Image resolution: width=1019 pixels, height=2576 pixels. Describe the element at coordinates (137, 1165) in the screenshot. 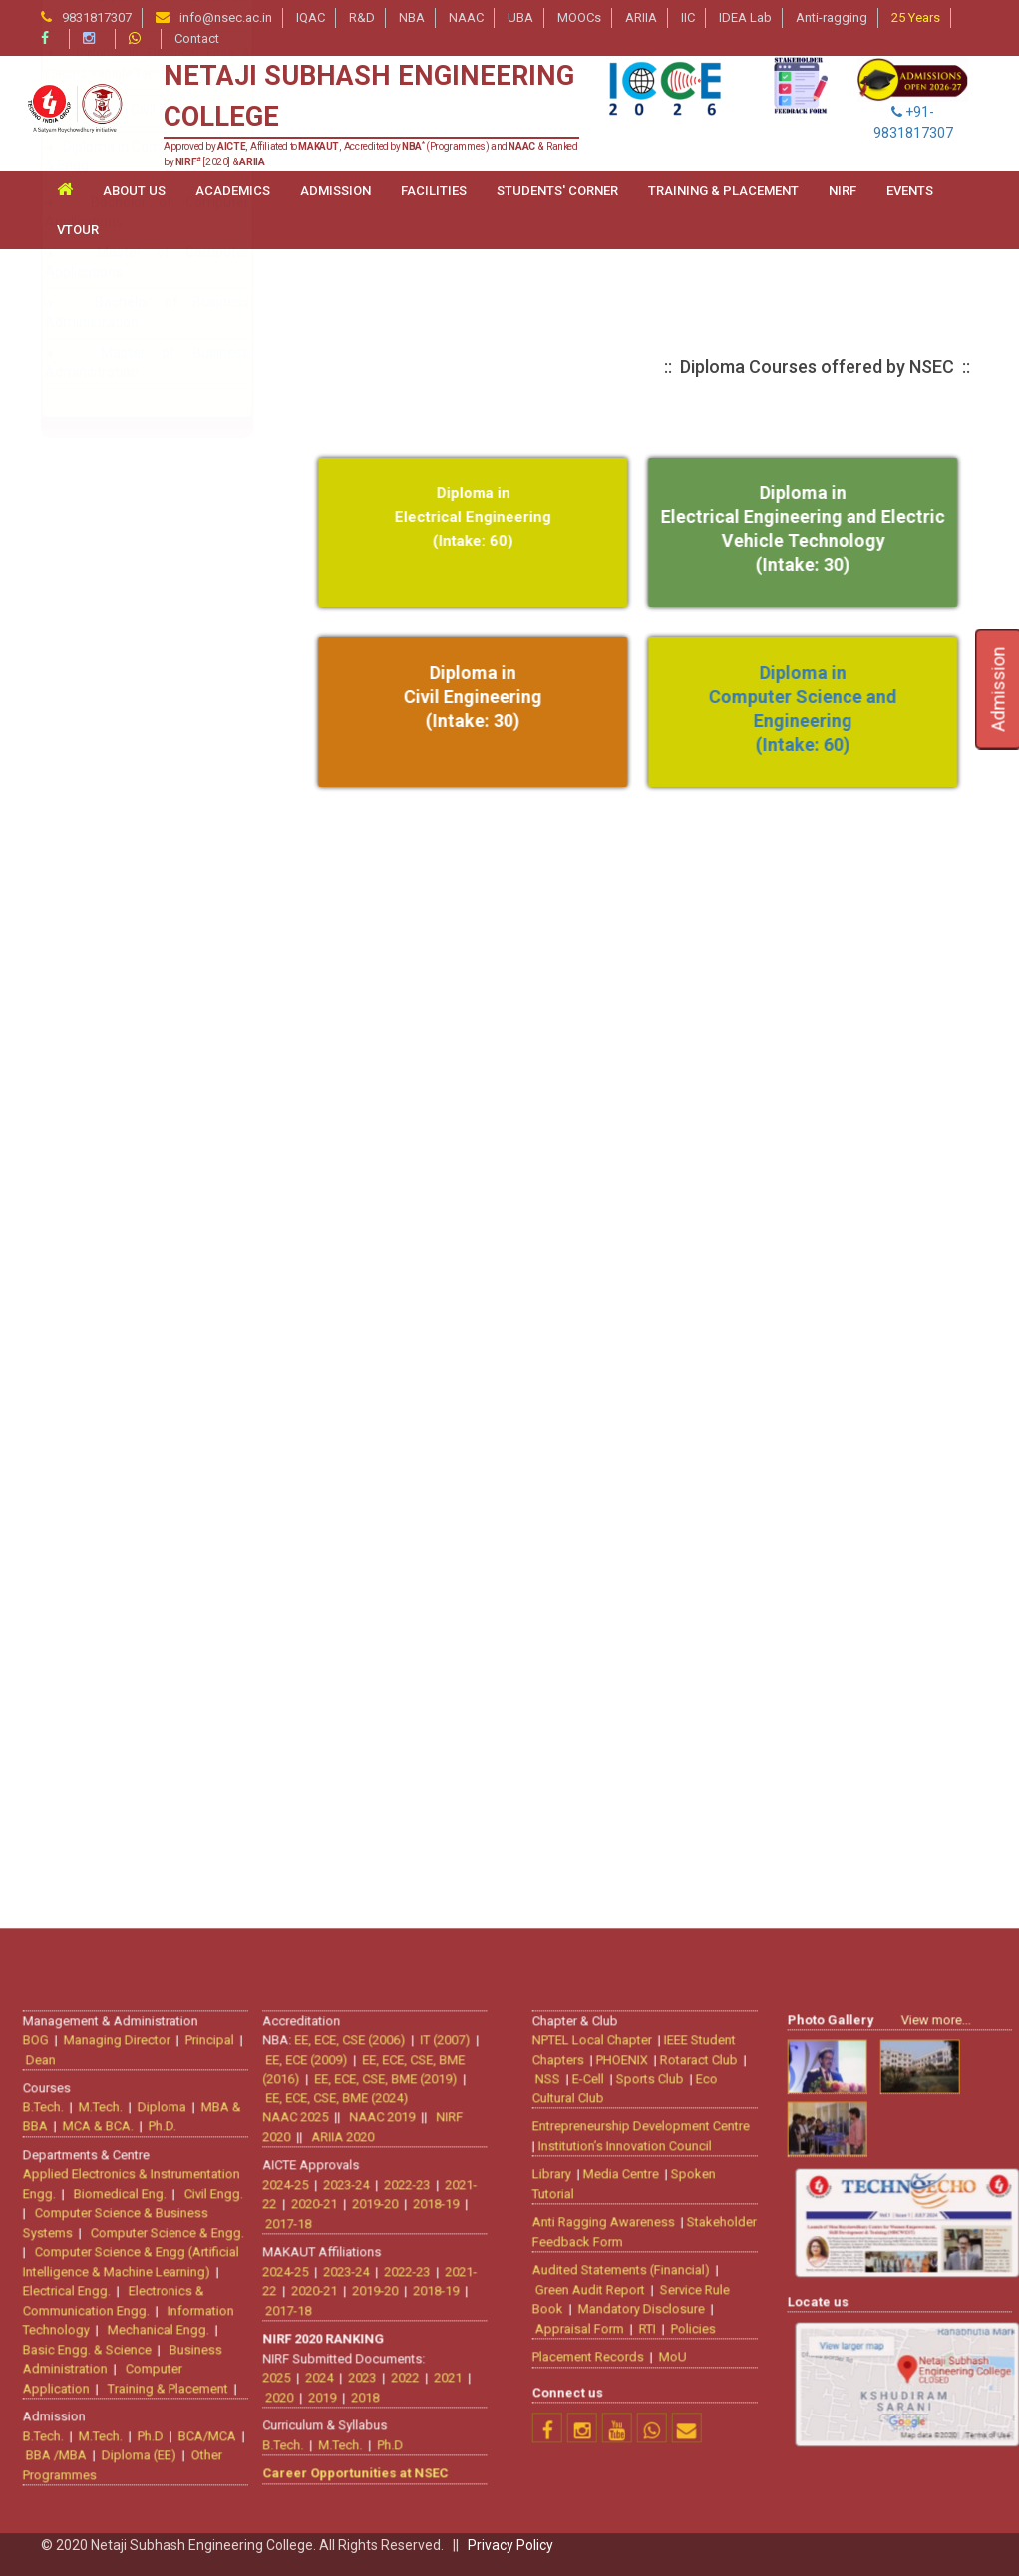

I see `Information Technology` at that location.